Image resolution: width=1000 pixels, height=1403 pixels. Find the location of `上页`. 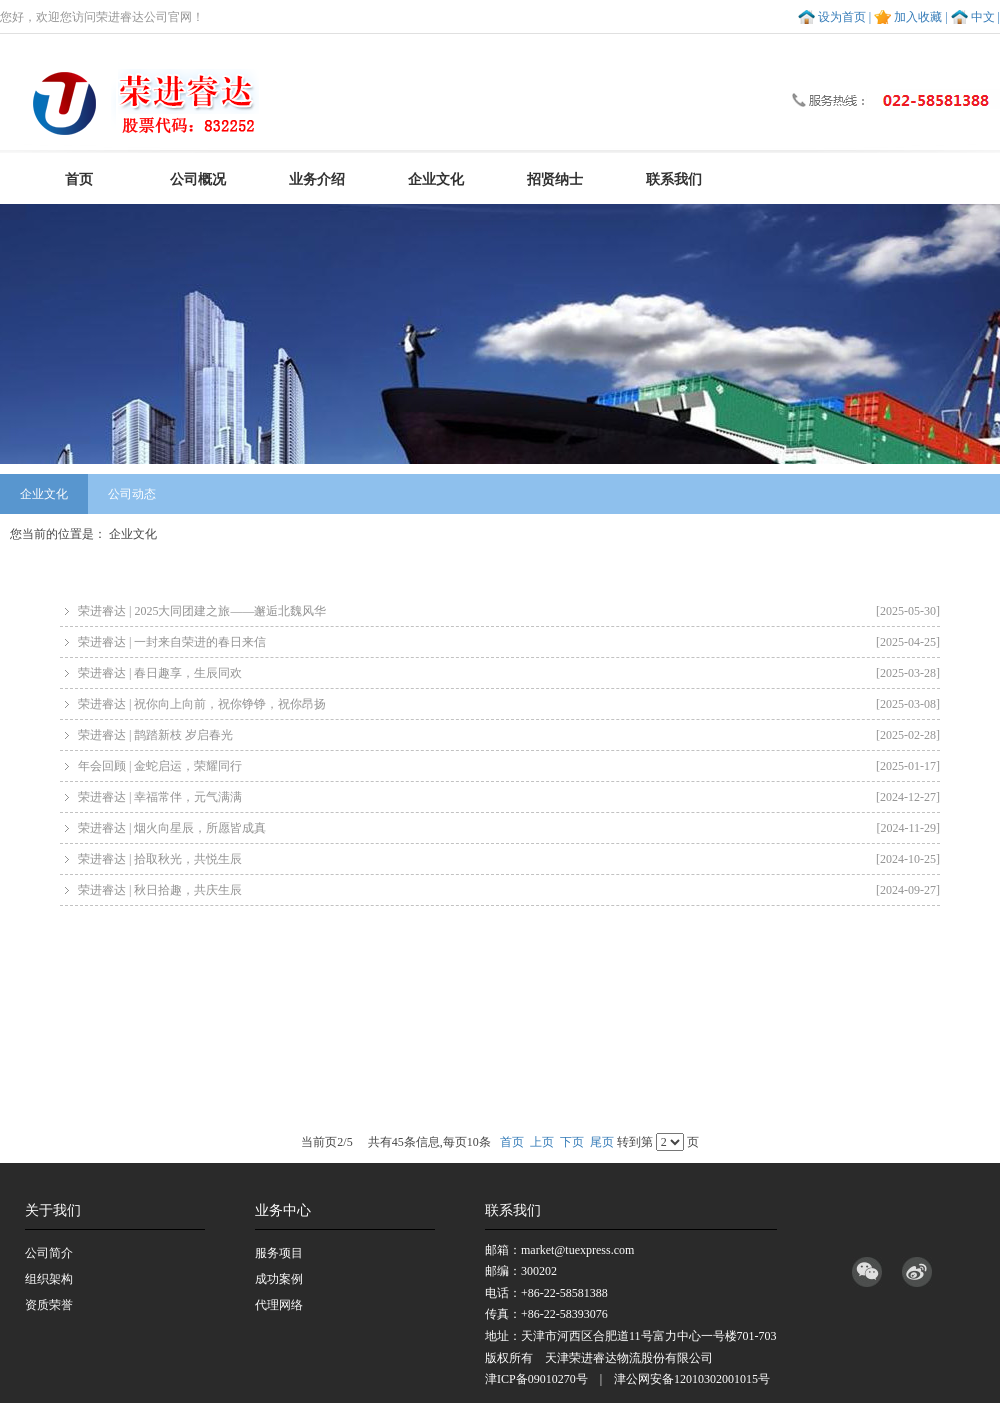

上页 is located at coordinates (542, 1142).